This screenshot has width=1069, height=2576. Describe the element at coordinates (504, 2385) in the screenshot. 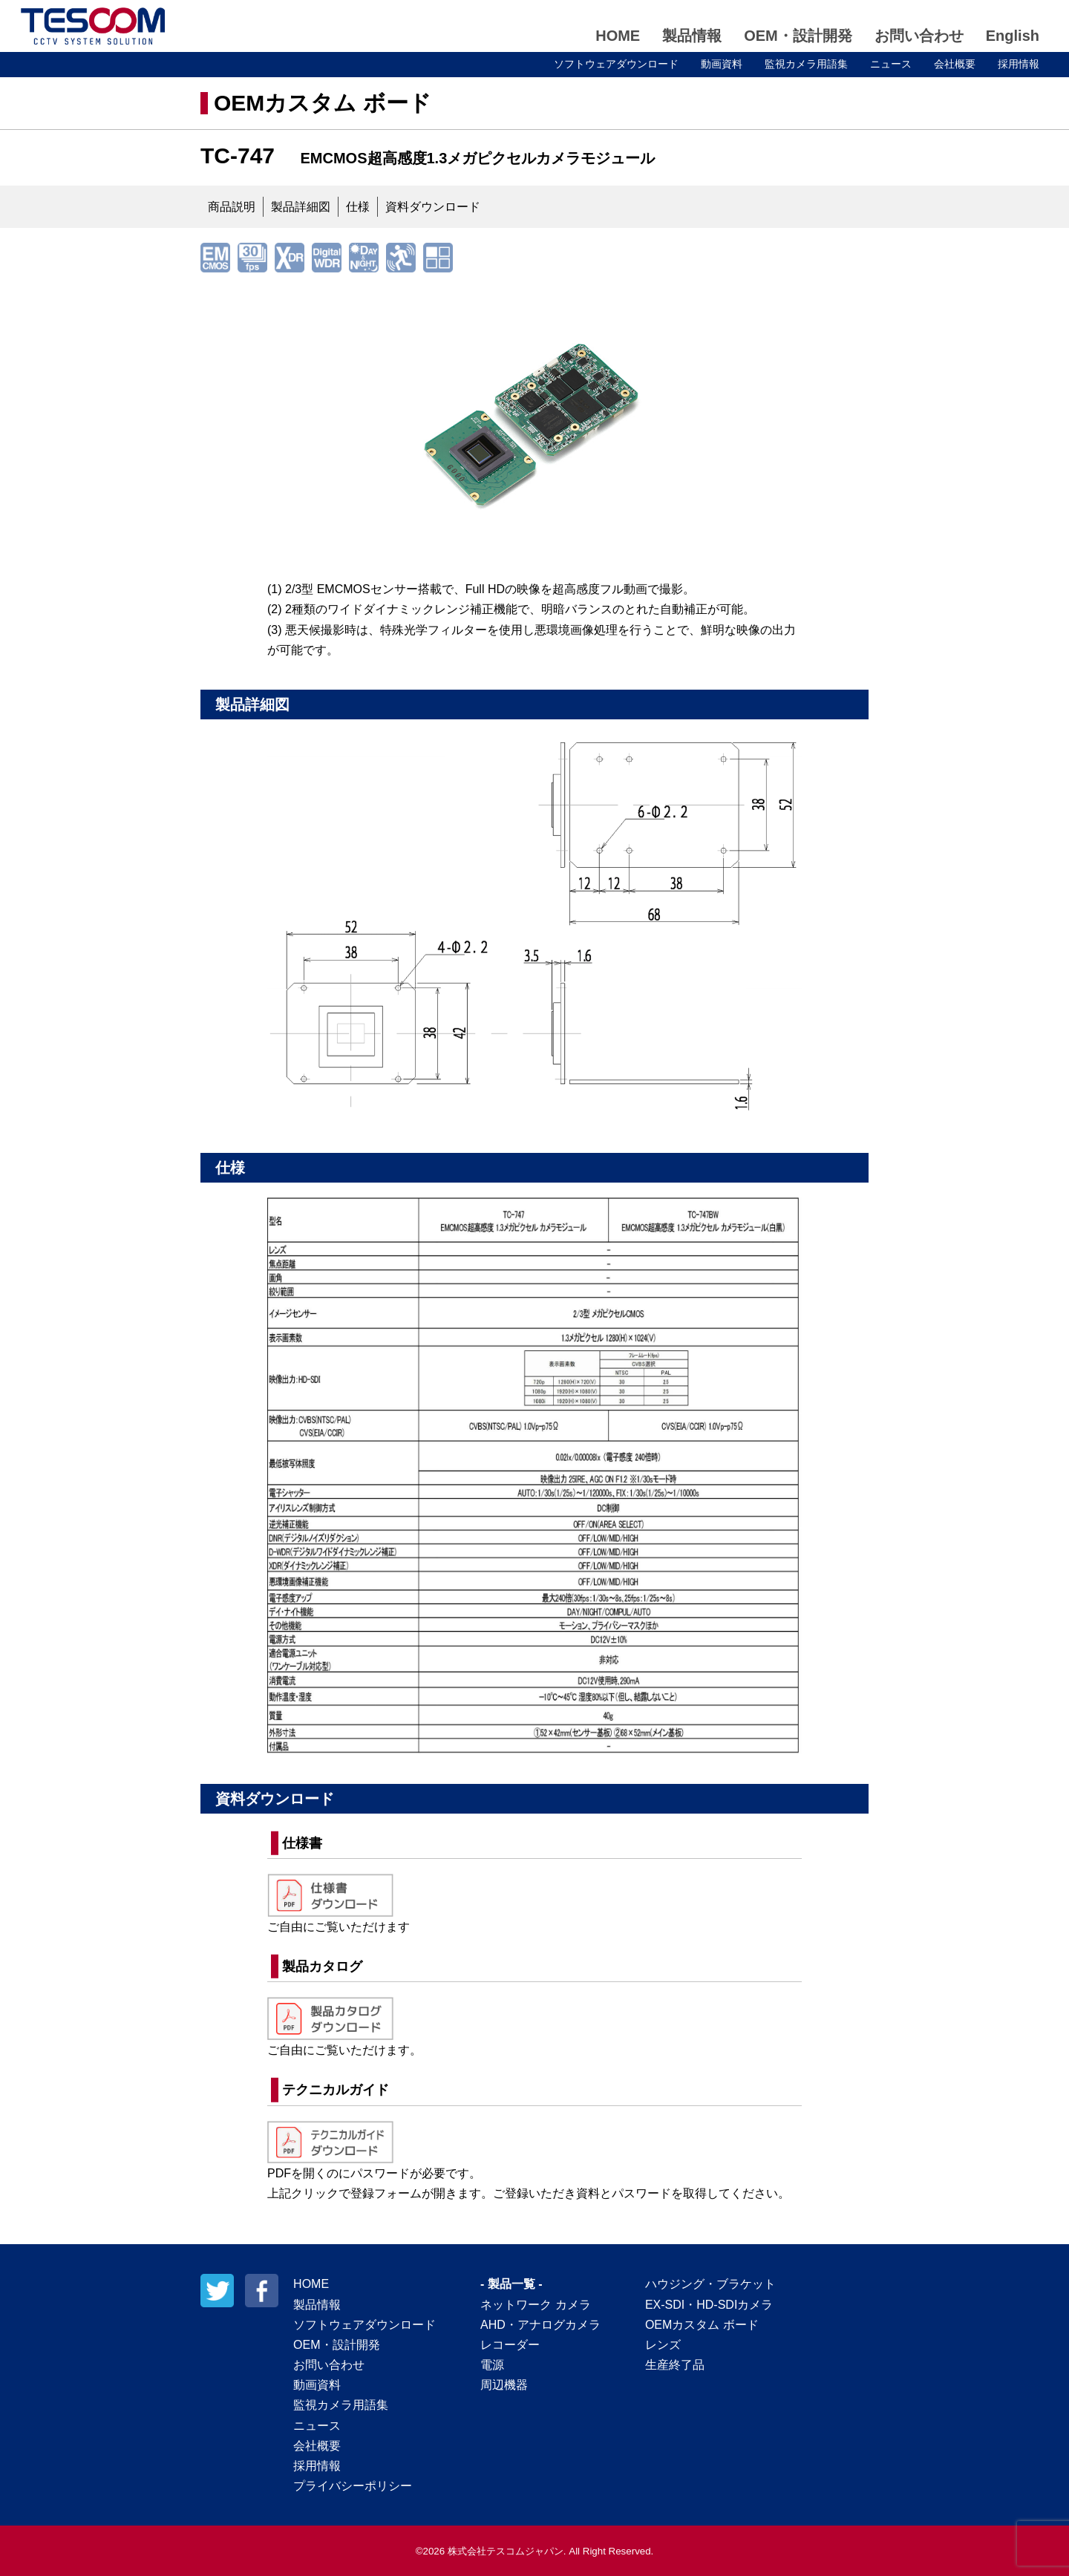

I see `周辺機器` at that location.